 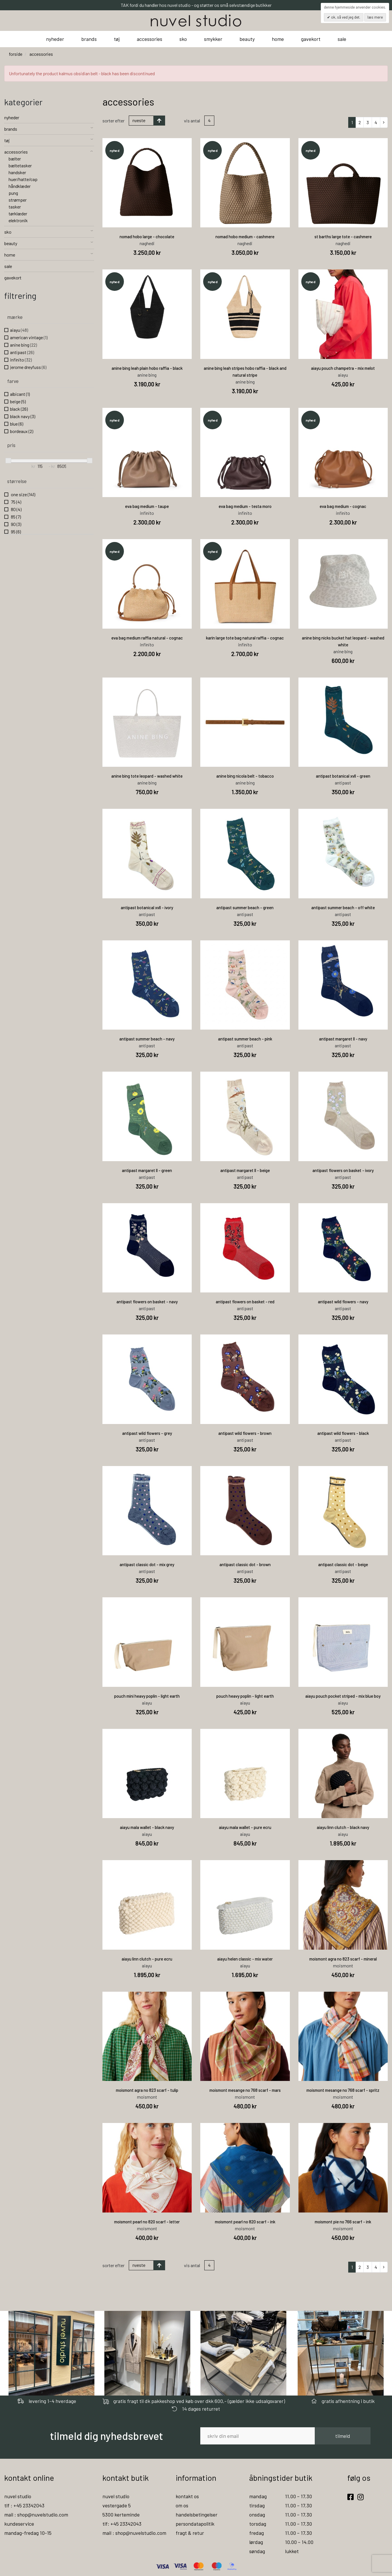 What do you see at coordinates (24, 2505) in the screenshot?
I see `tlf : +45 23342043` at bounding box center [24, 2505].